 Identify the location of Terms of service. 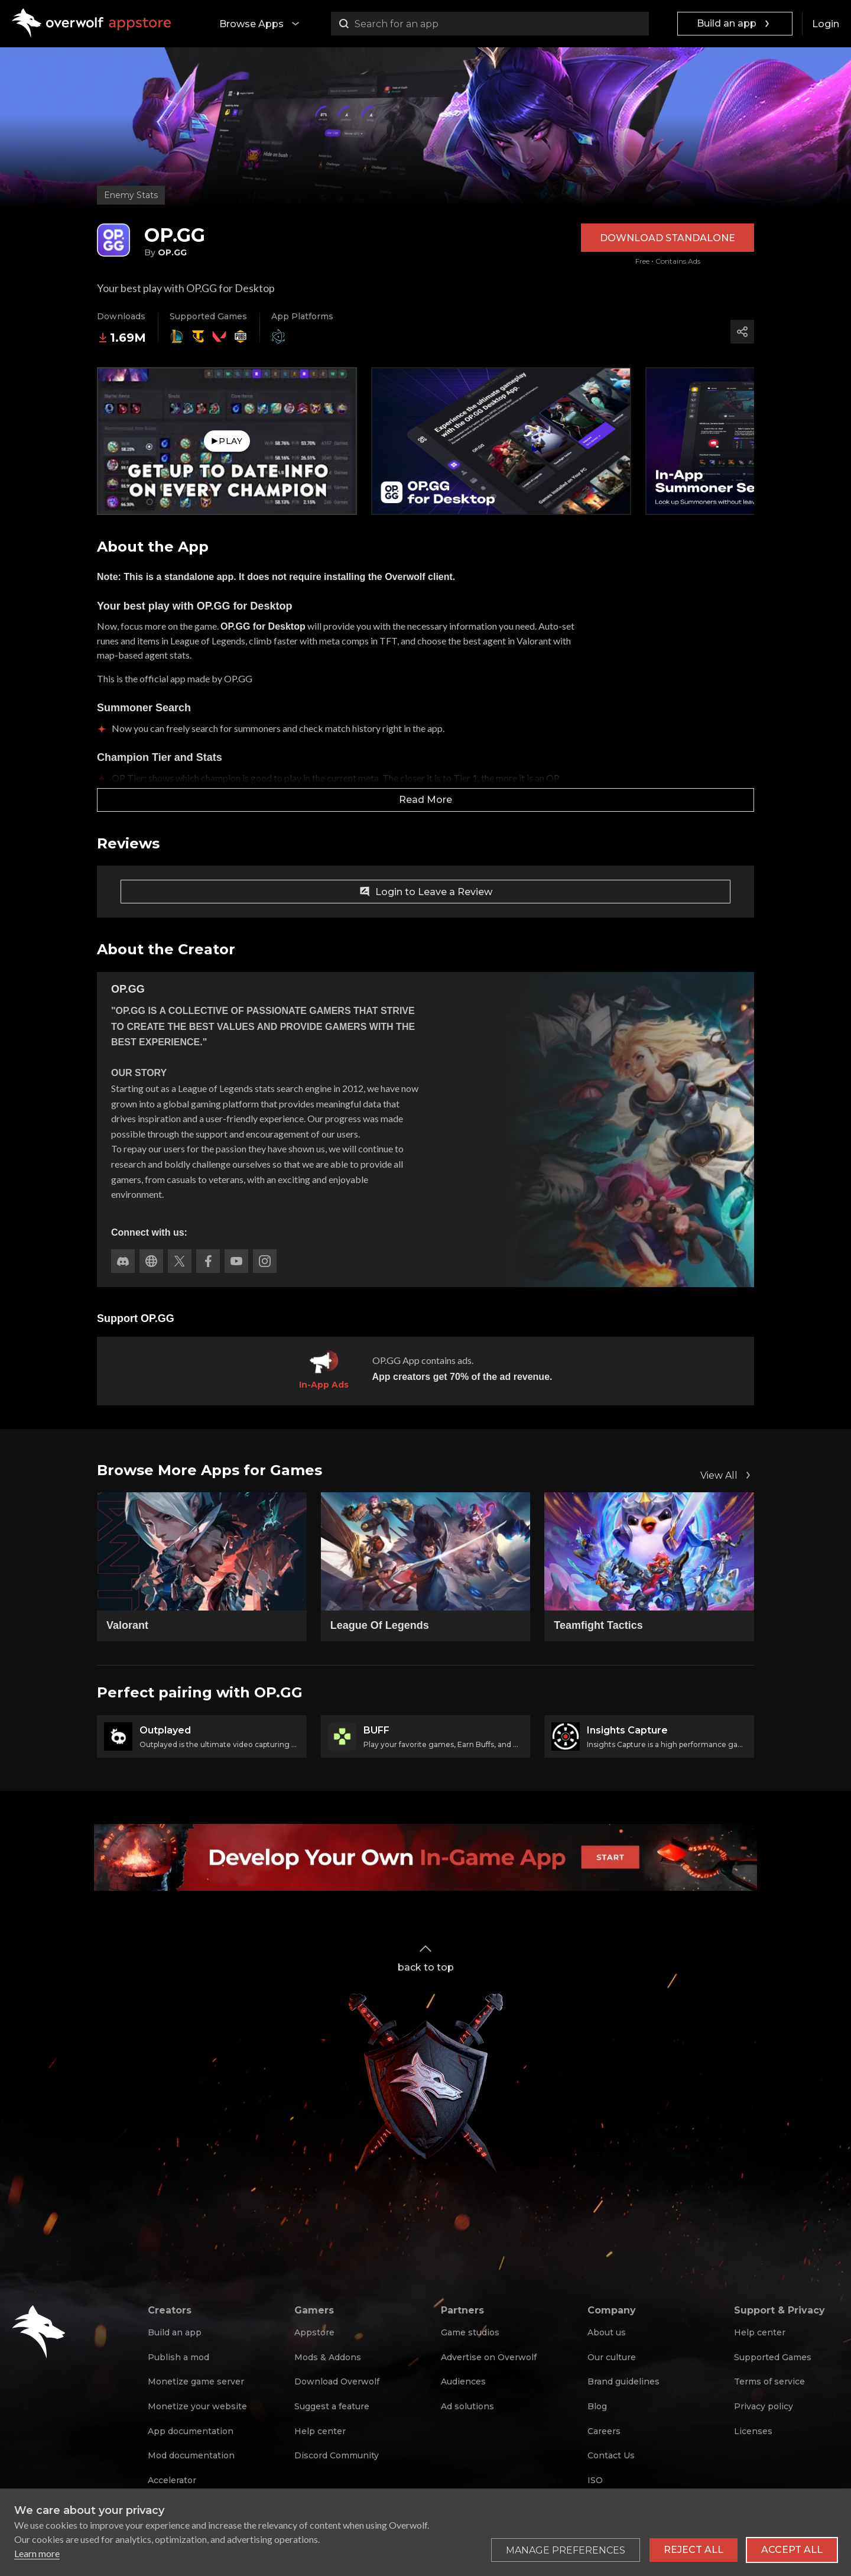
(769, 2381).